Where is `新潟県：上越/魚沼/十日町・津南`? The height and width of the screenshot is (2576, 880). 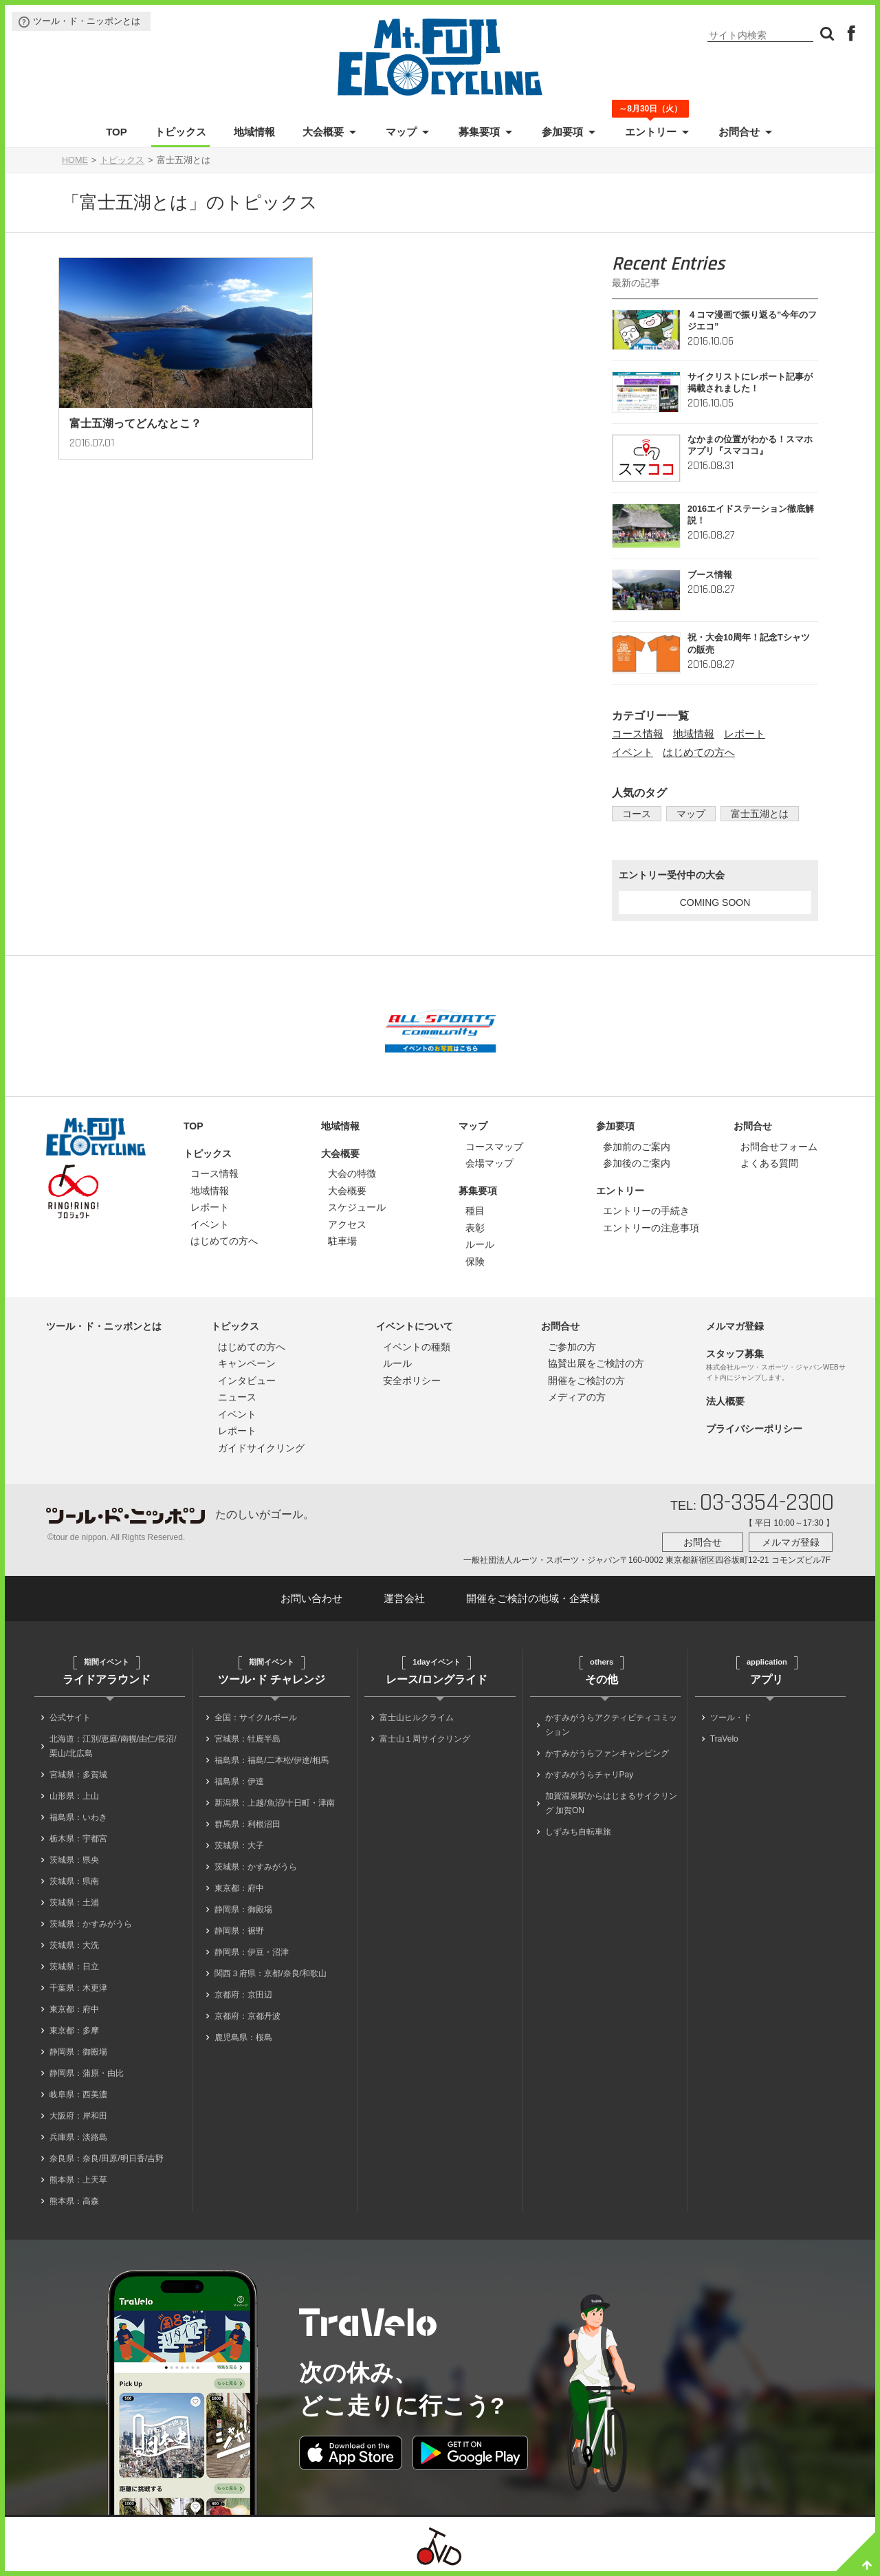 新潟県：上越/魚沼/十日町・津南 is located at coordinates (274, 1803).